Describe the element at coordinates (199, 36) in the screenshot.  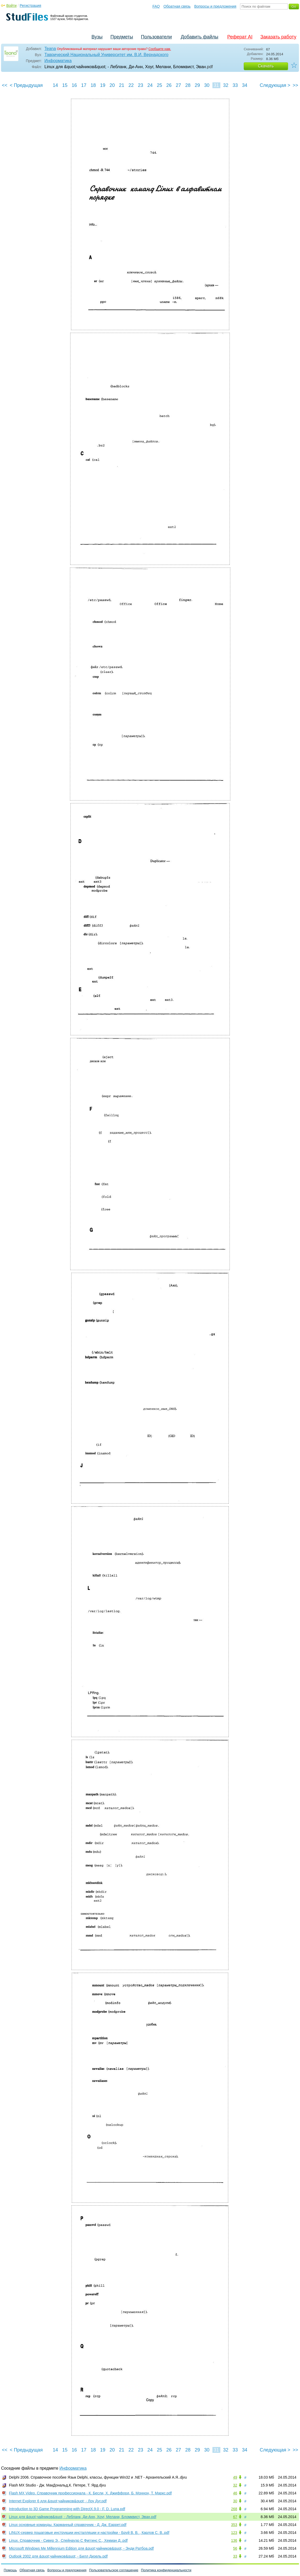
I see `Добавить файлы` at that location.